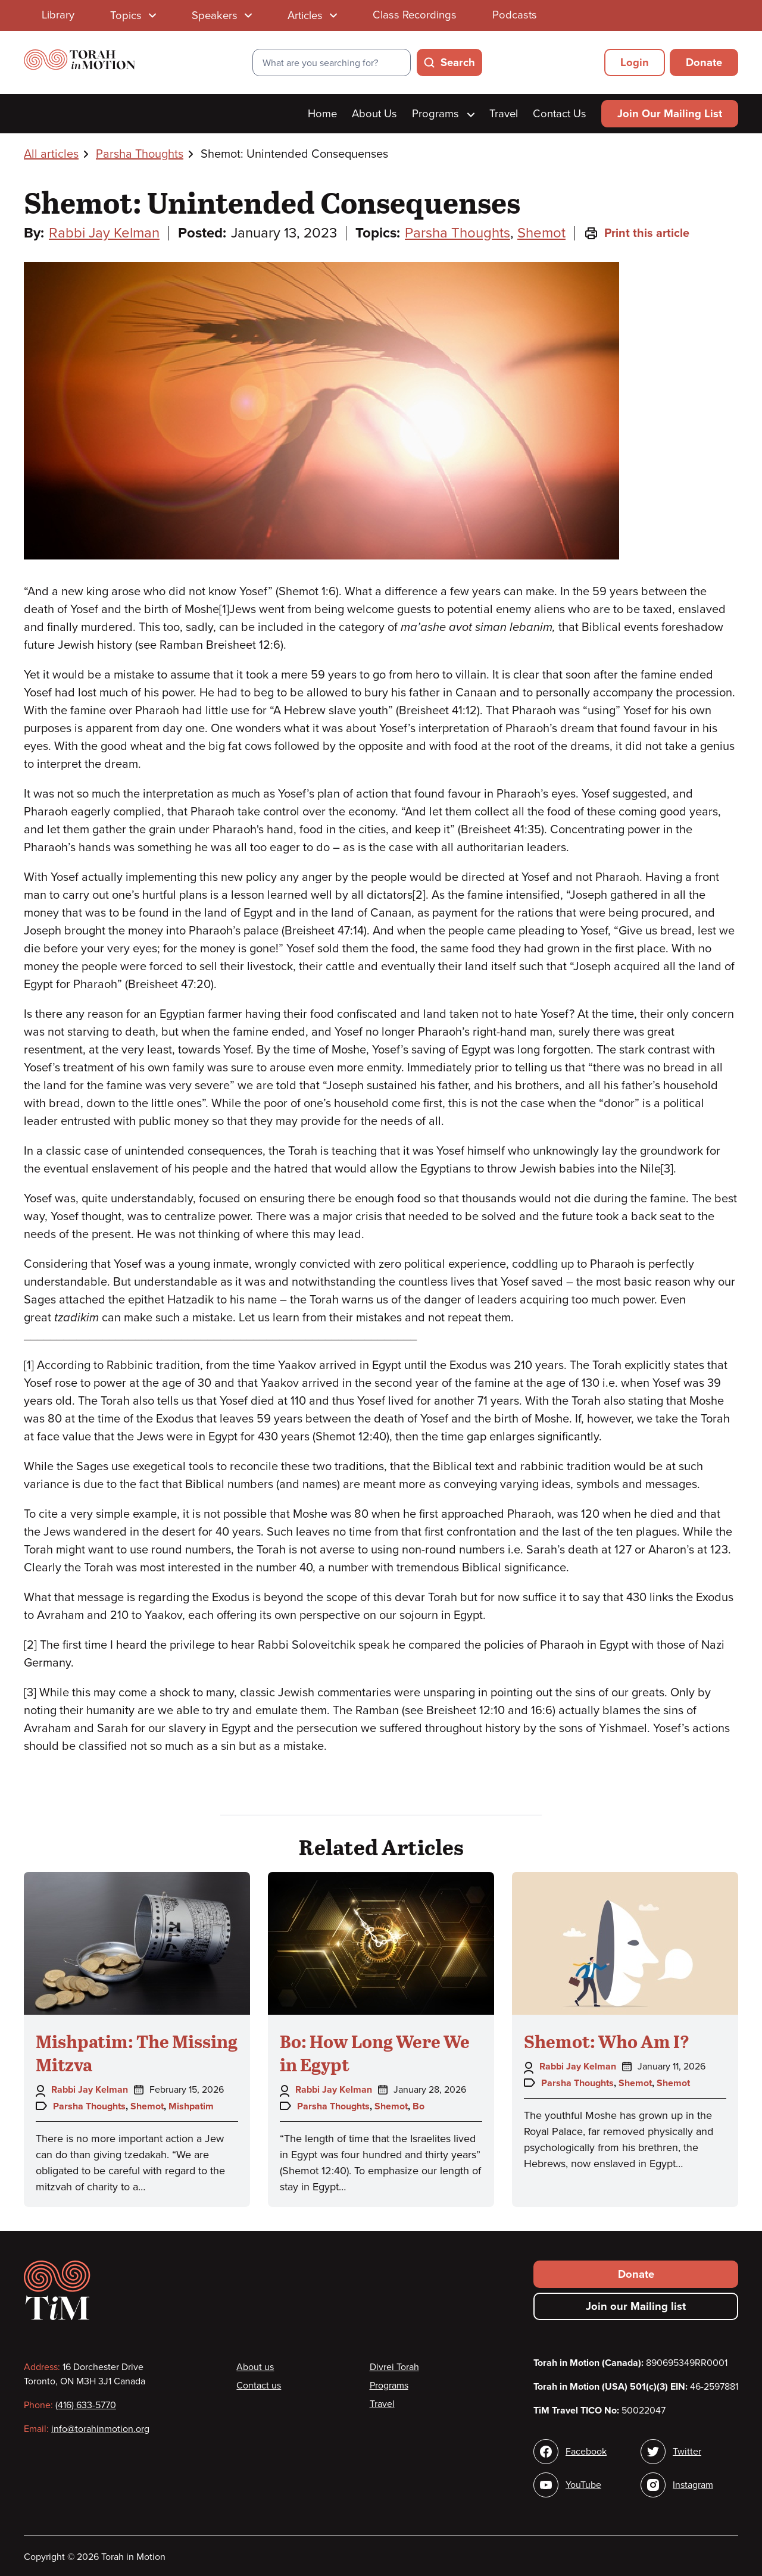 The width and height of the screenshot is (762, 2576). What do you see at coordinates (139, 154) in the screenshot?
I see `Parsha Thoughts` at bounding box center [139, 154].